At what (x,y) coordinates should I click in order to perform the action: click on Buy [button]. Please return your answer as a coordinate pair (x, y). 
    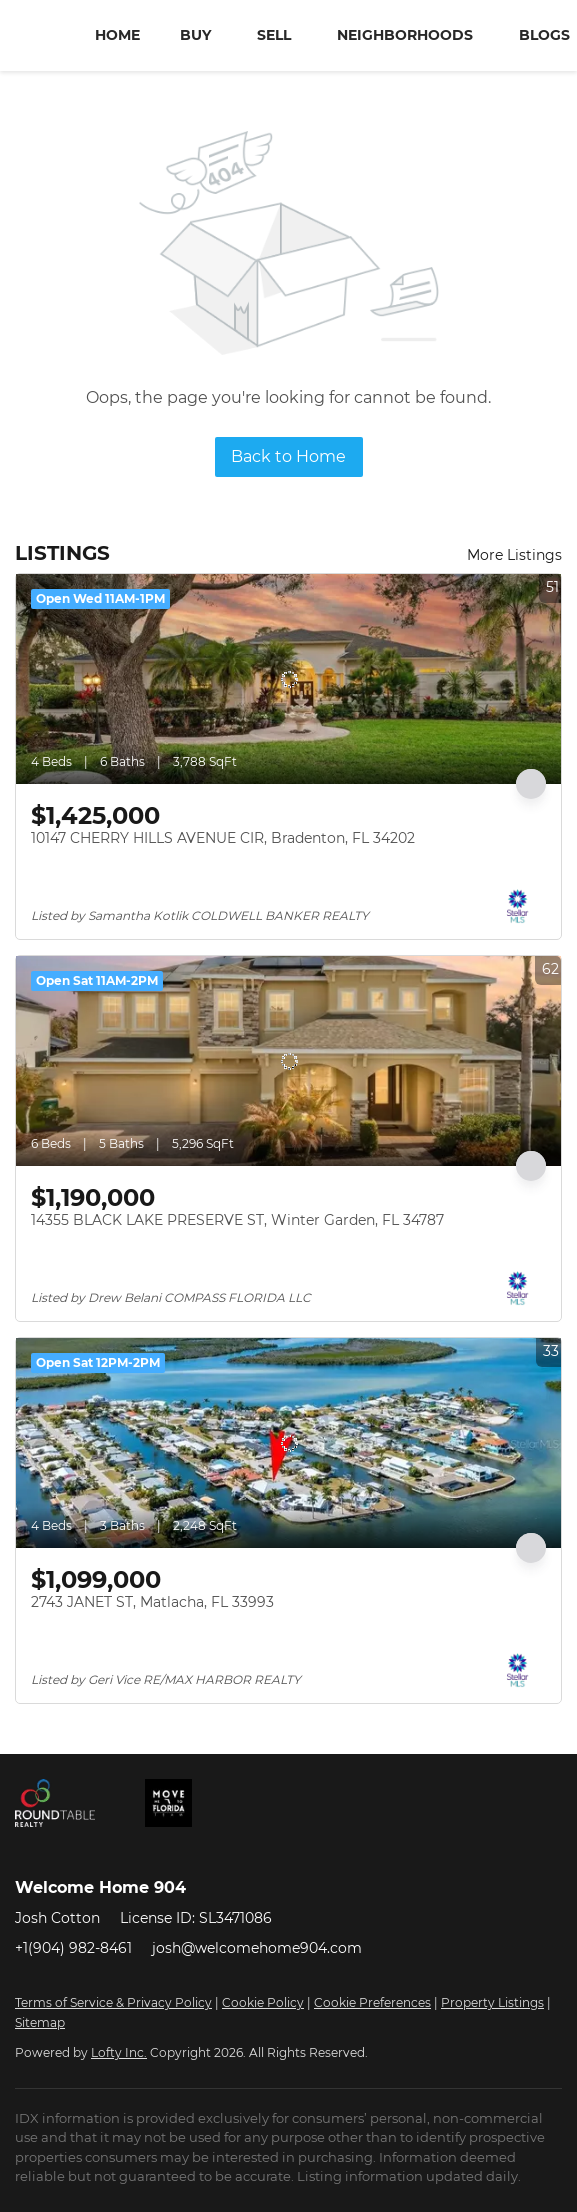
    Looking at the image, I should click on (195, 35).